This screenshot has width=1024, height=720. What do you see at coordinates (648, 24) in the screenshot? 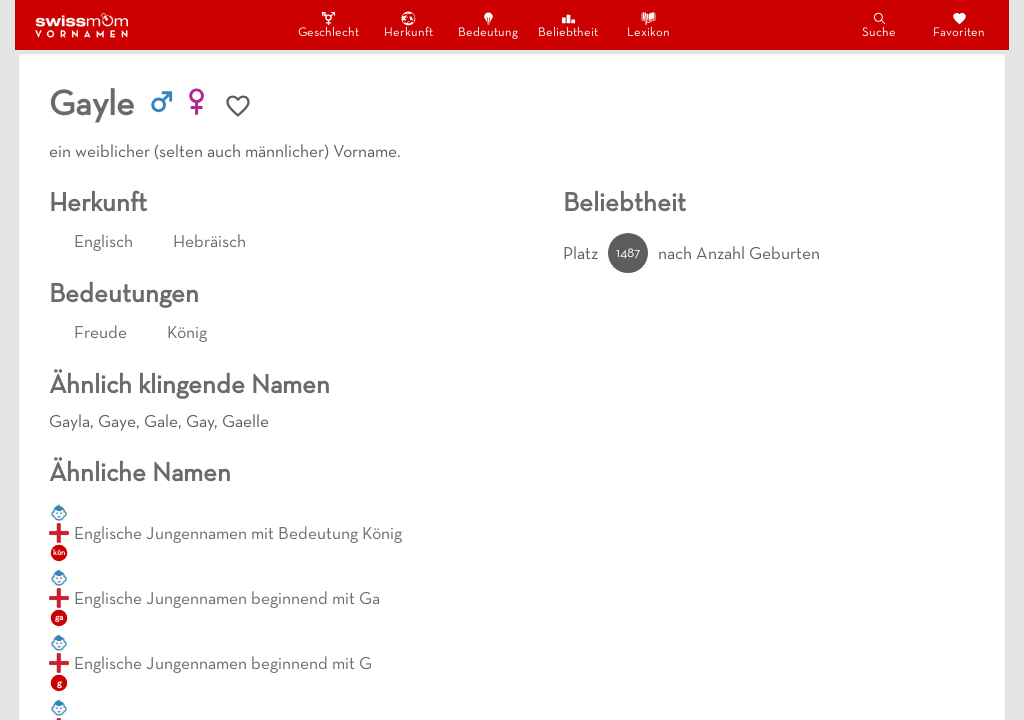
I see `Lexikon` at bounding box center [648, 24].